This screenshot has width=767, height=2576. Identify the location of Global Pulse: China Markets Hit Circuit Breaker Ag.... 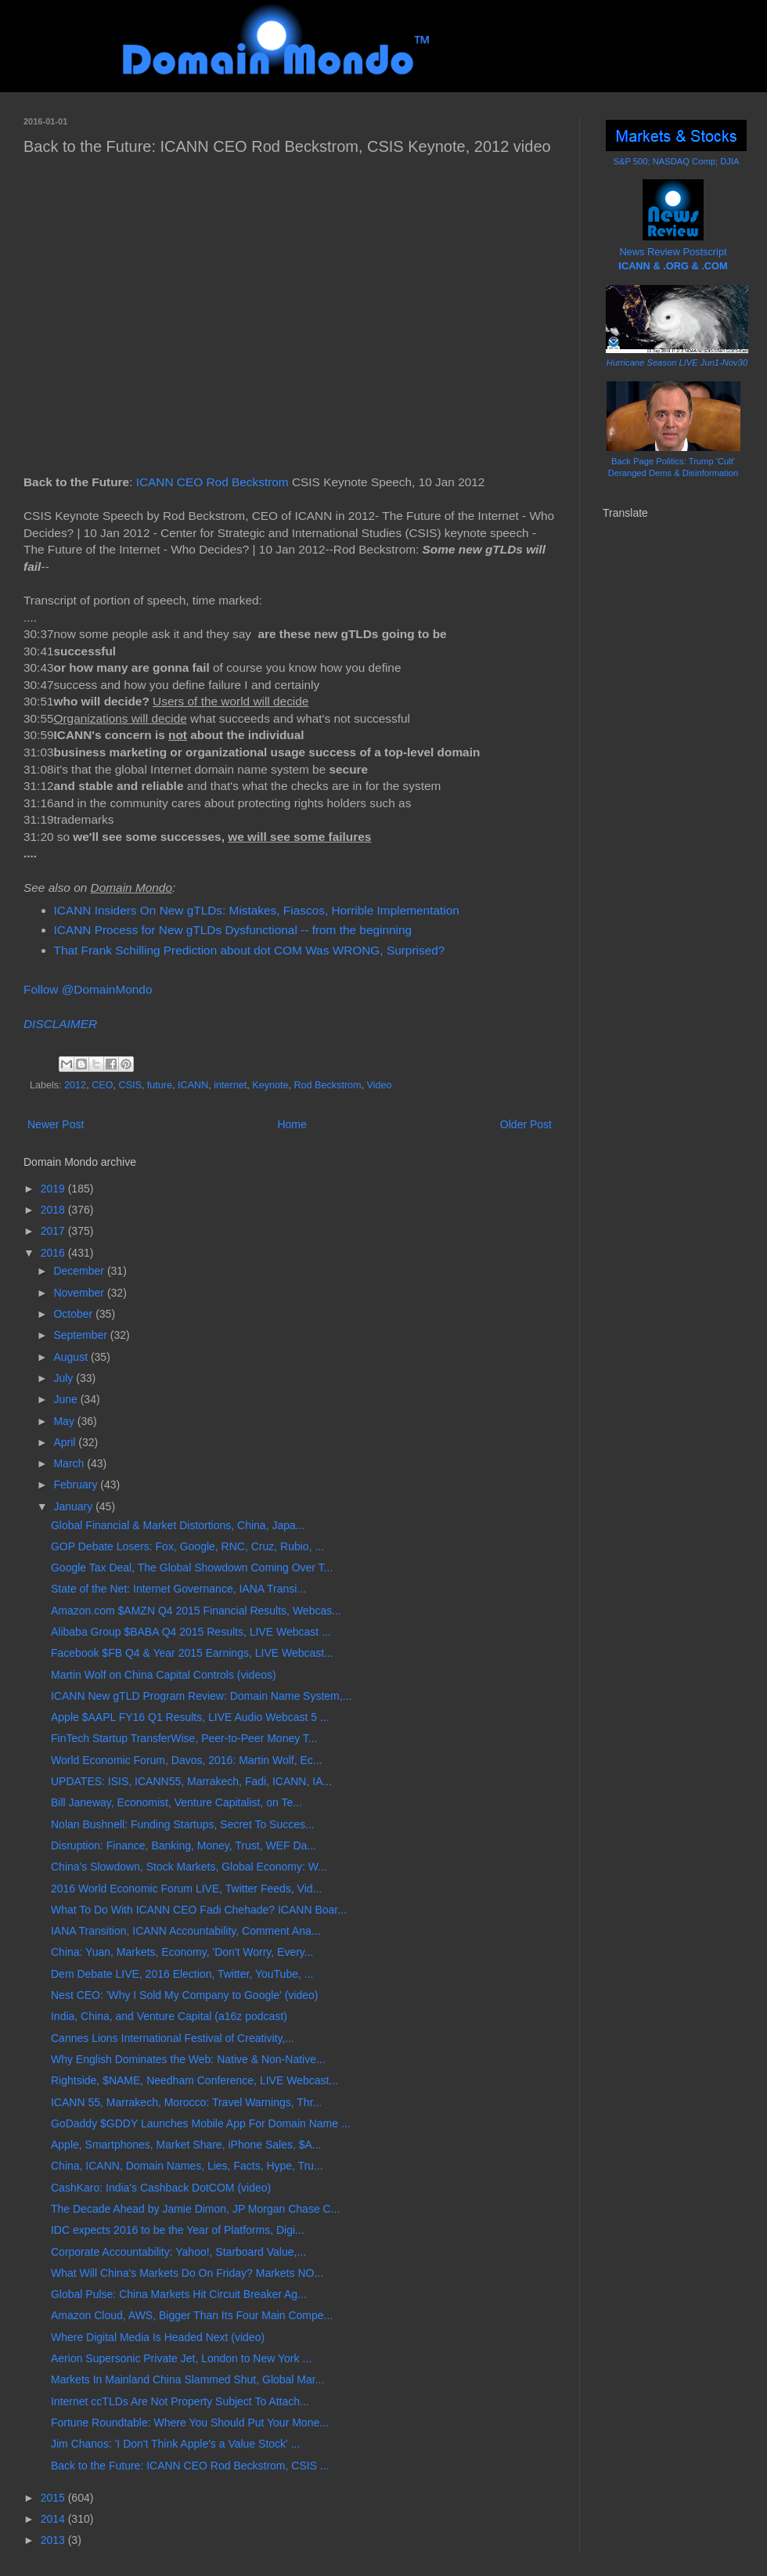
(179, 2294).